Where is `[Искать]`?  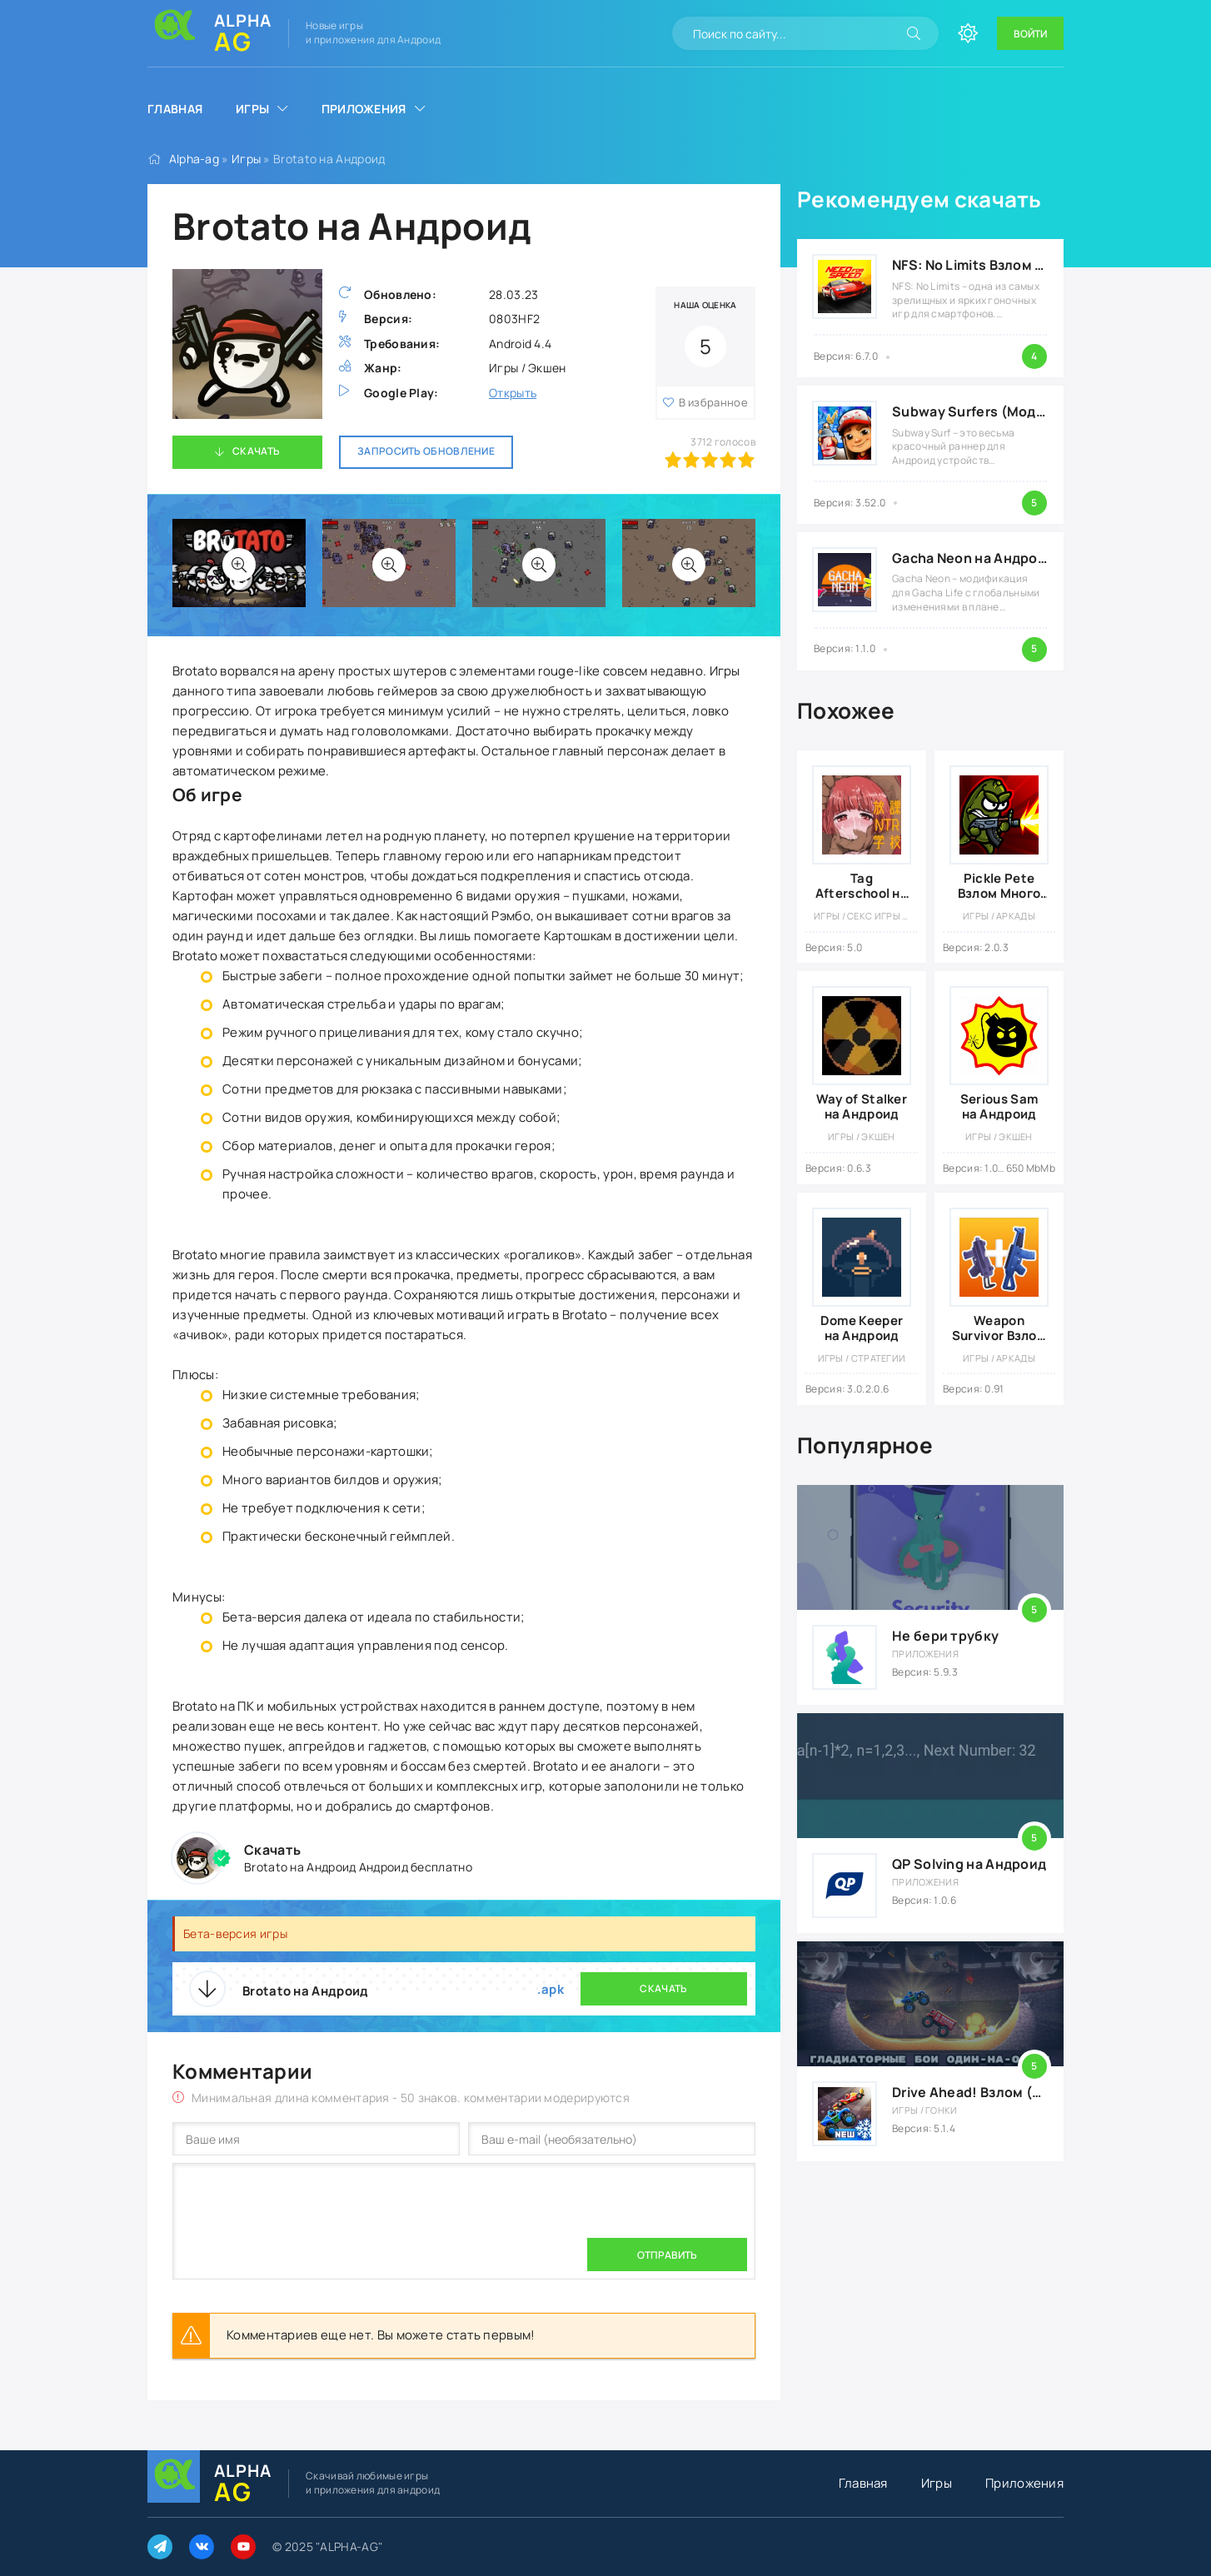
[Искать] is located at coordinates (914, 33).